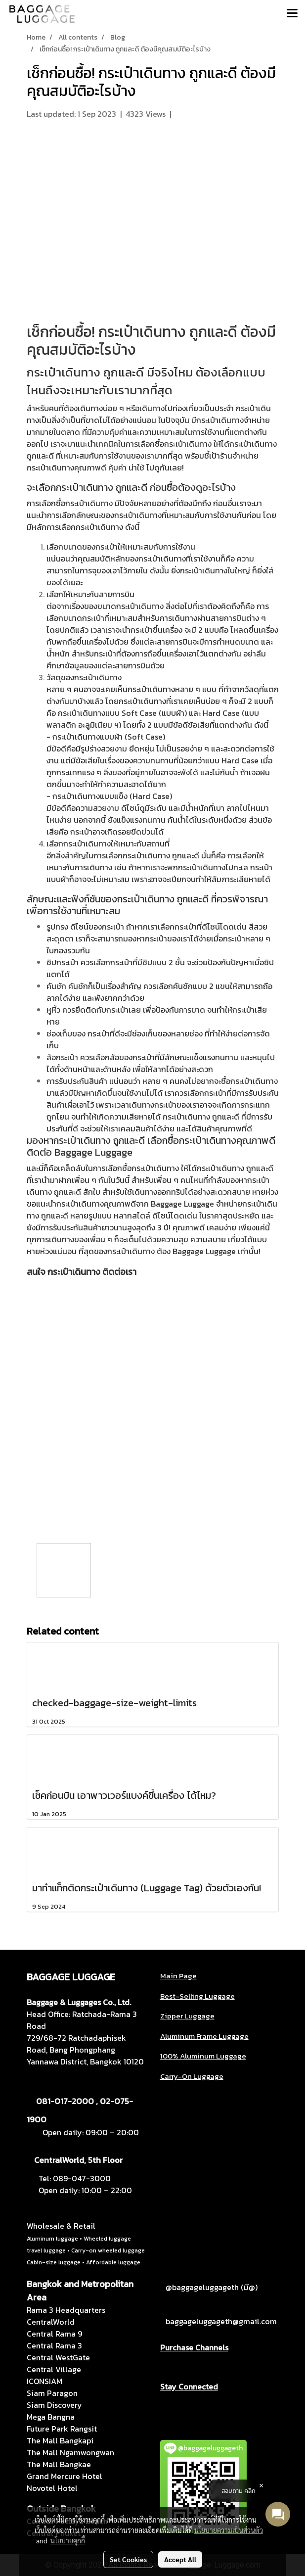 The image size is (305, 2576). What do you see at coordinates (228, 2530) in the screenshot?
I see `นโยบายความเป็นส่วนตัว` at bounding box center [228, 2530].